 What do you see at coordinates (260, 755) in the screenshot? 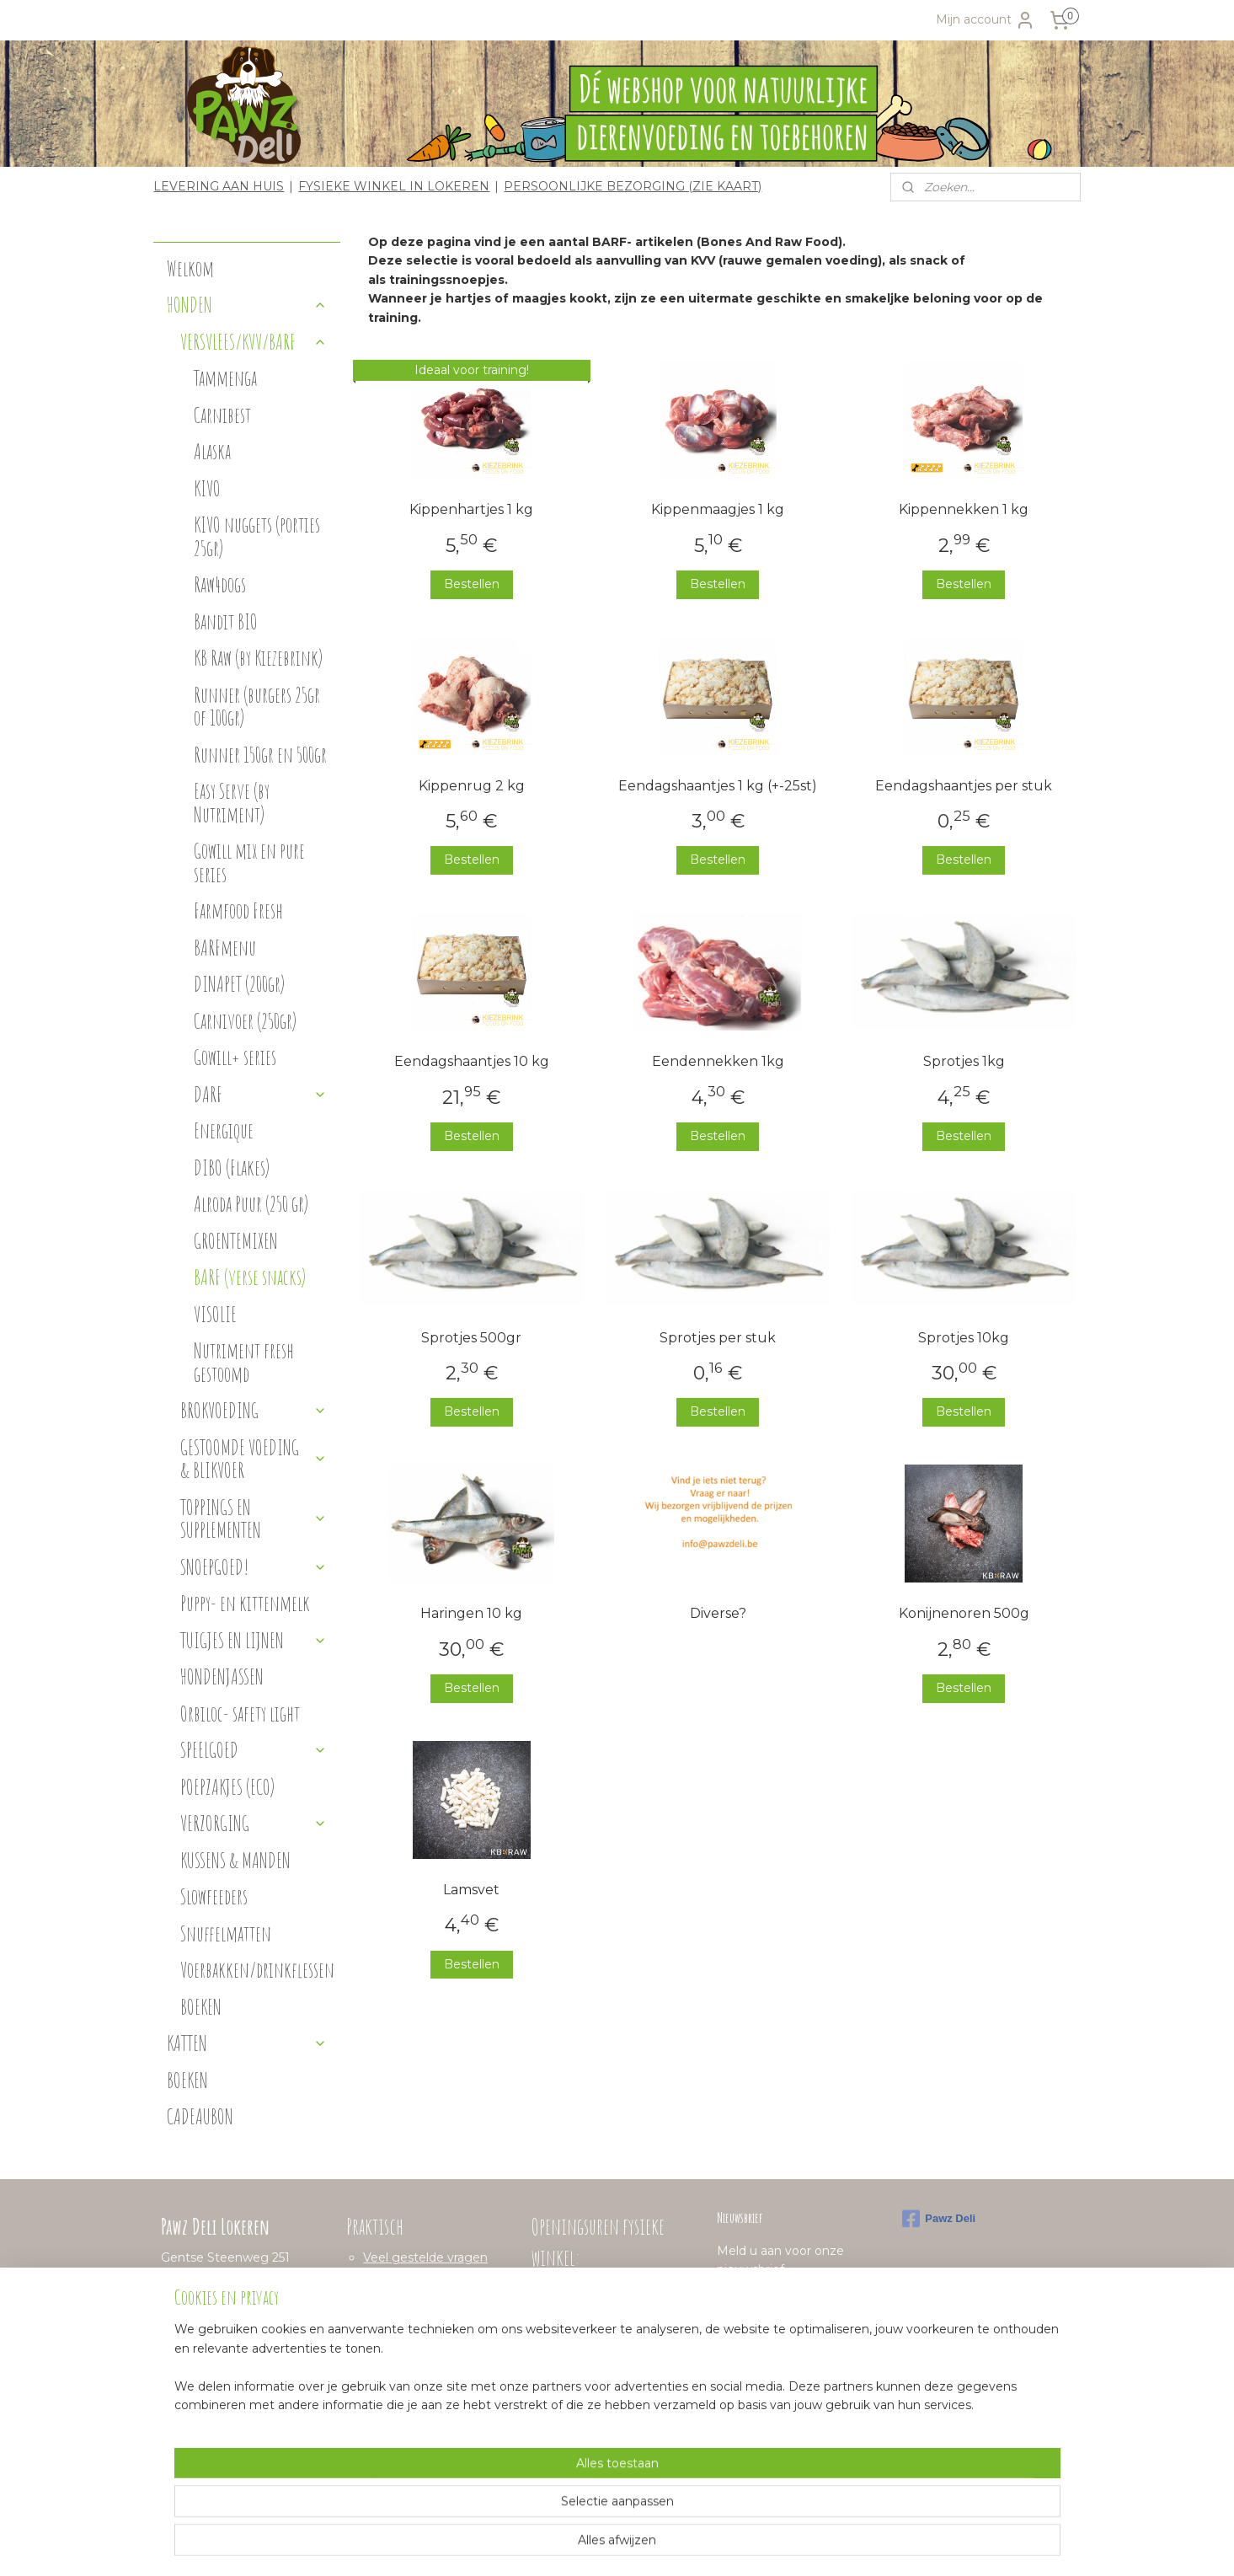
I see `Runner 150gr en 500gr` at bounding box center [260, 755].